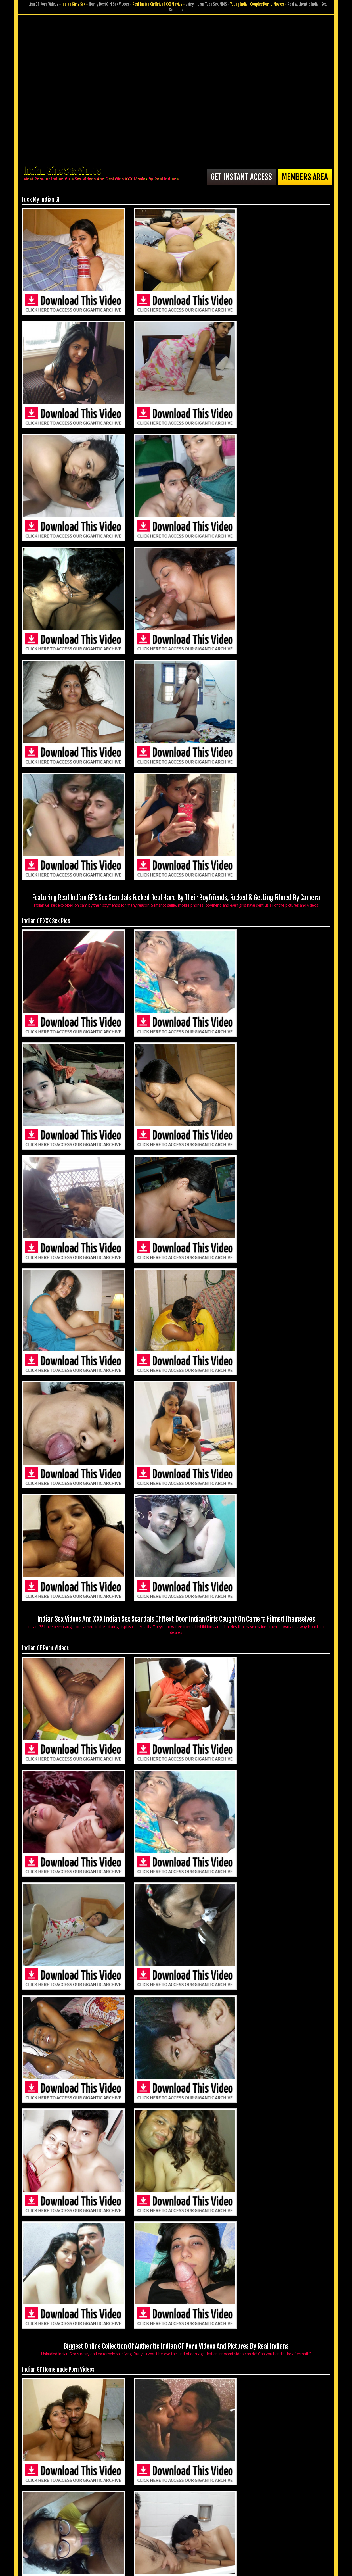 The height and width of the screenshot is (2576, 352). What do you see at coordinates (176, 2178) in the screenshot?
I see `Are You Fancy To Have Sex With You Next Door Indian Girl, Bhabhi Or Aunty? Fuck My Indian GF Is The Place To Be!` at bounding box center [176, 2178].